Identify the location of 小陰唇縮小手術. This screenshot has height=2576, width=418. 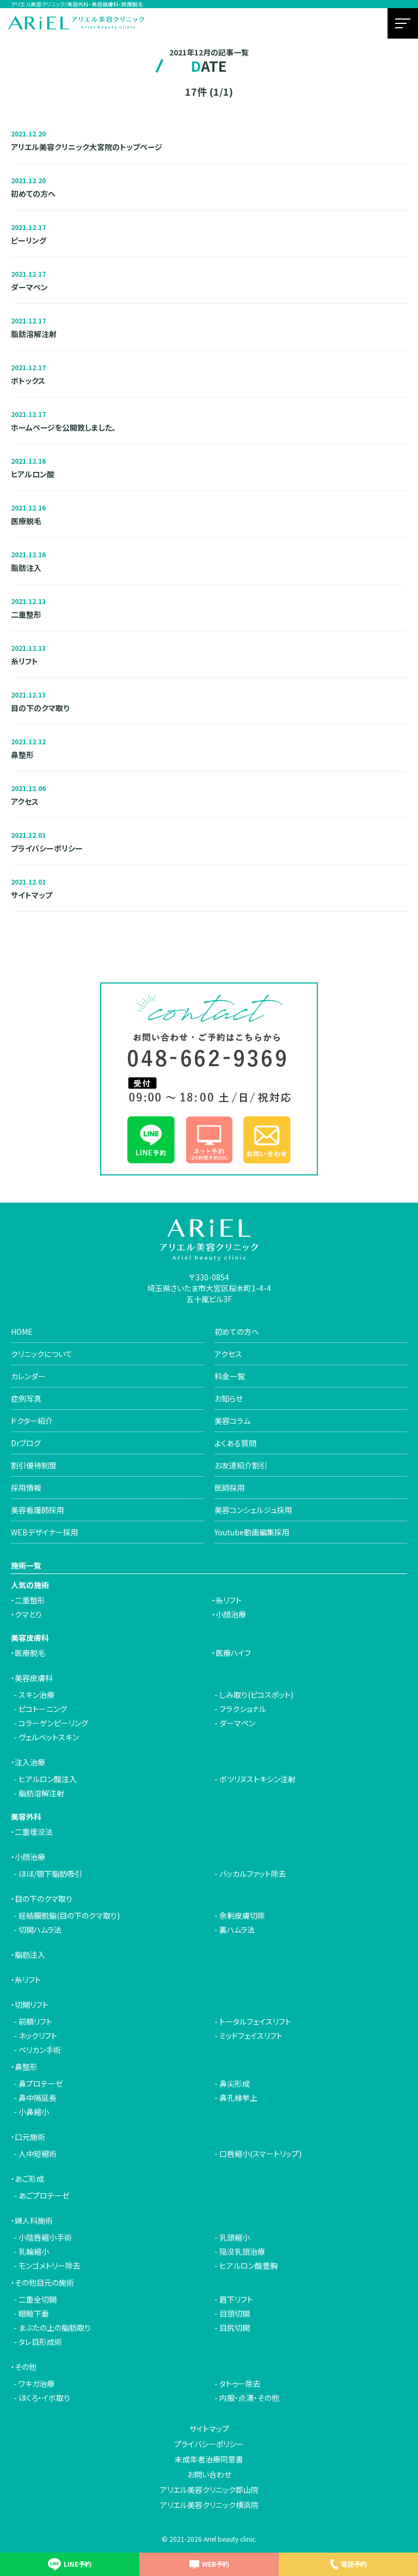
(45, 2237).